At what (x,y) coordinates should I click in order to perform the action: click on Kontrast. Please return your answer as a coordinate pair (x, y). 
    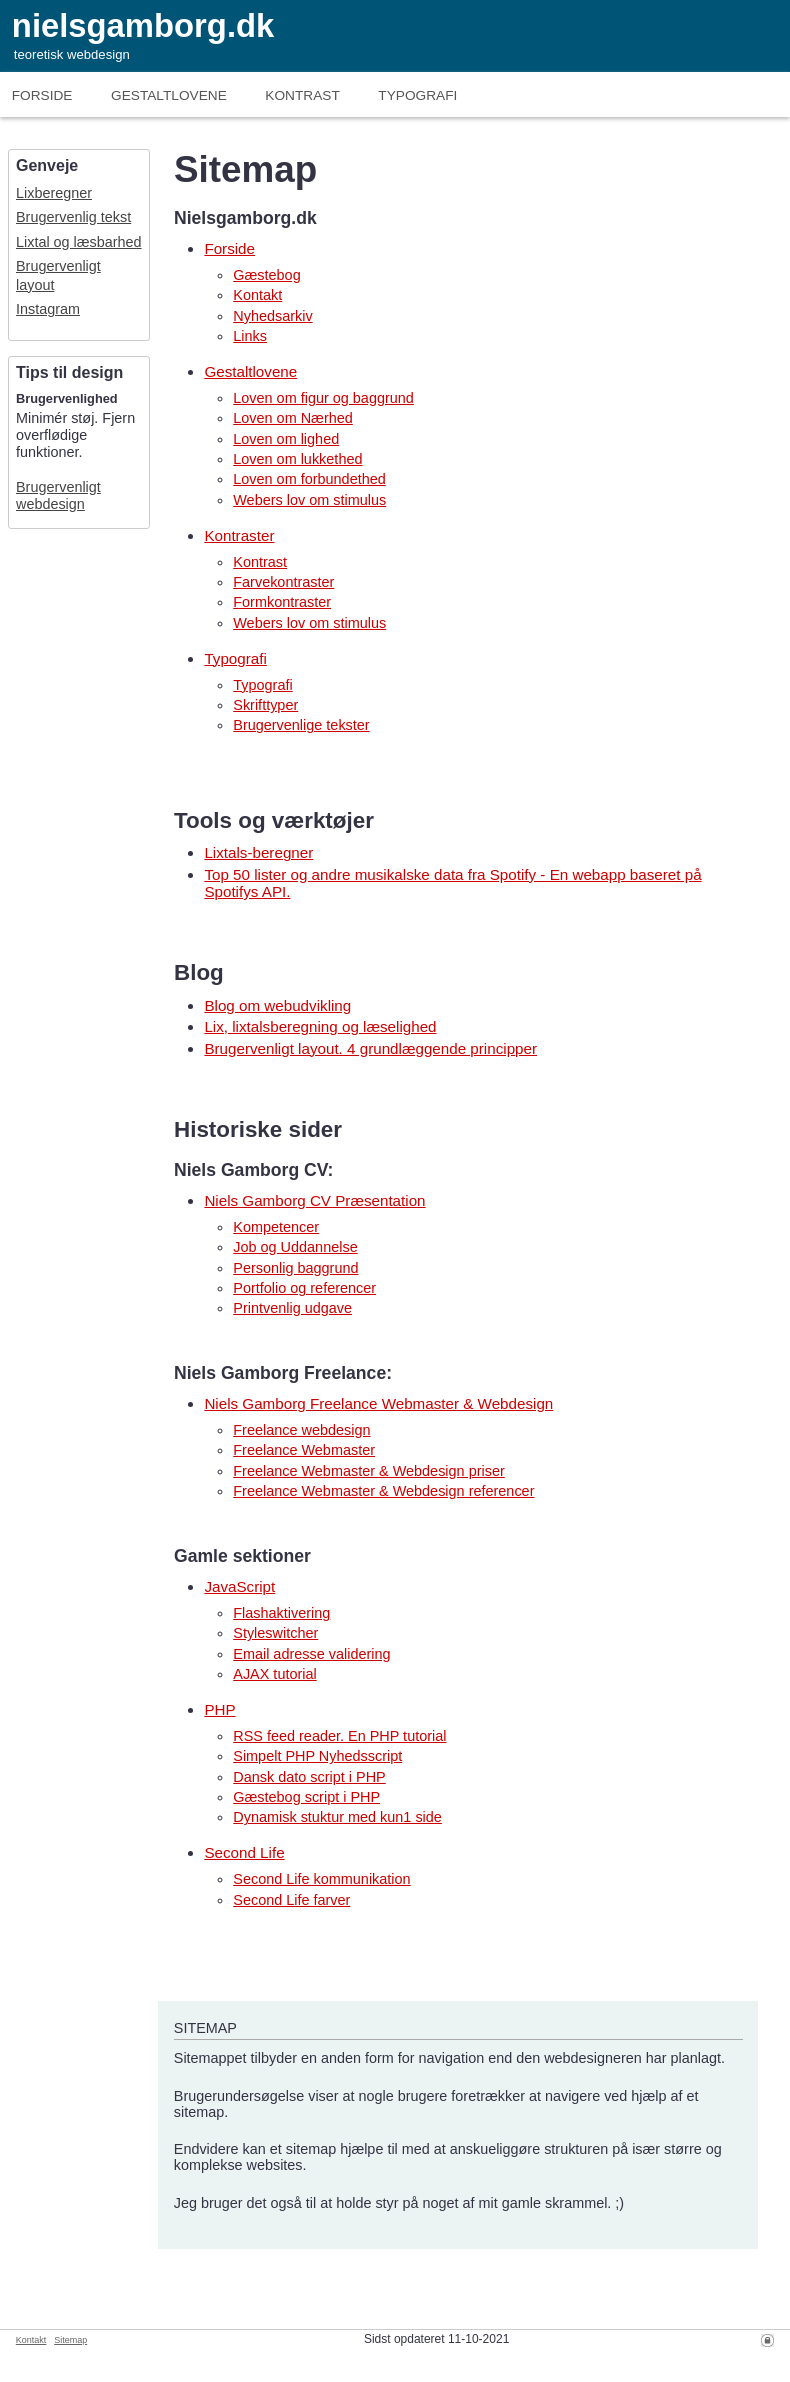
    Looking at the image, I should click on (302, 95).